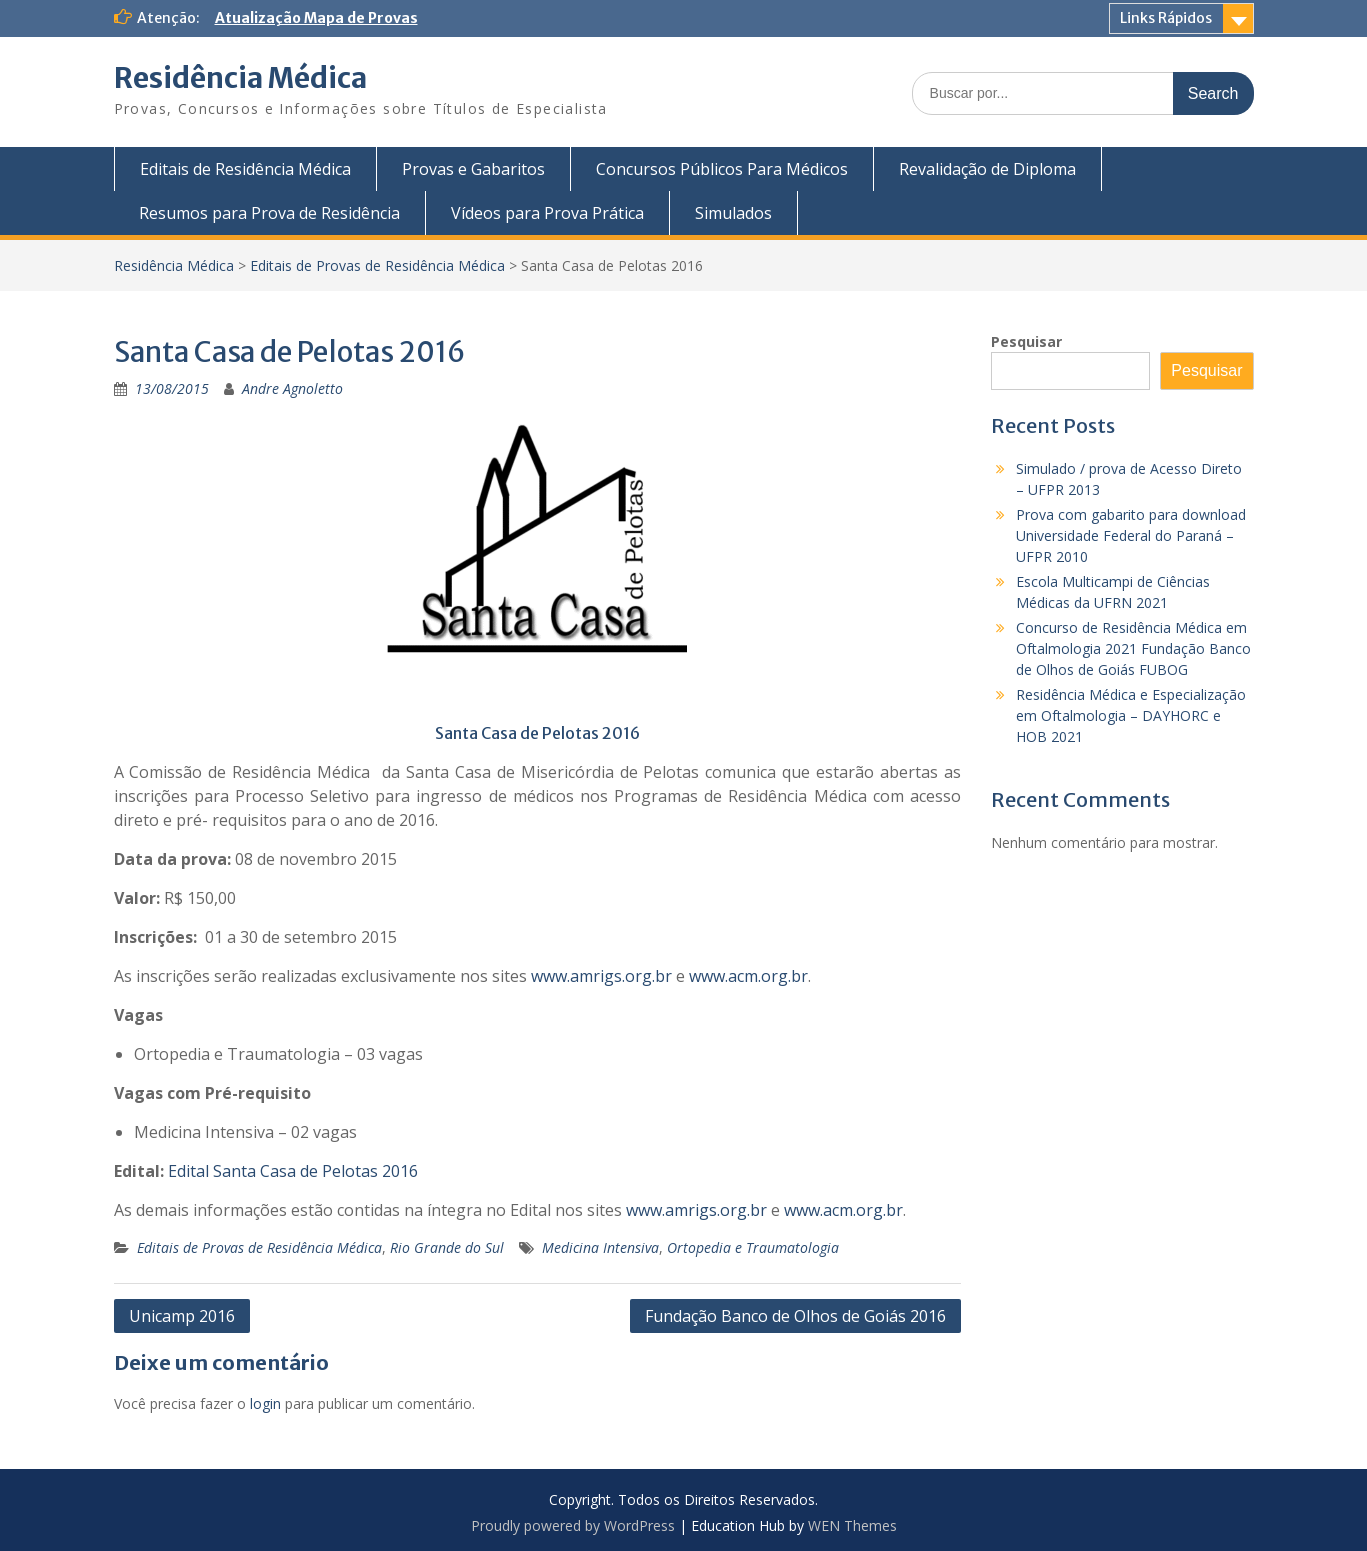  I want to click on Editais de Residência Médica, so click(245, 169).